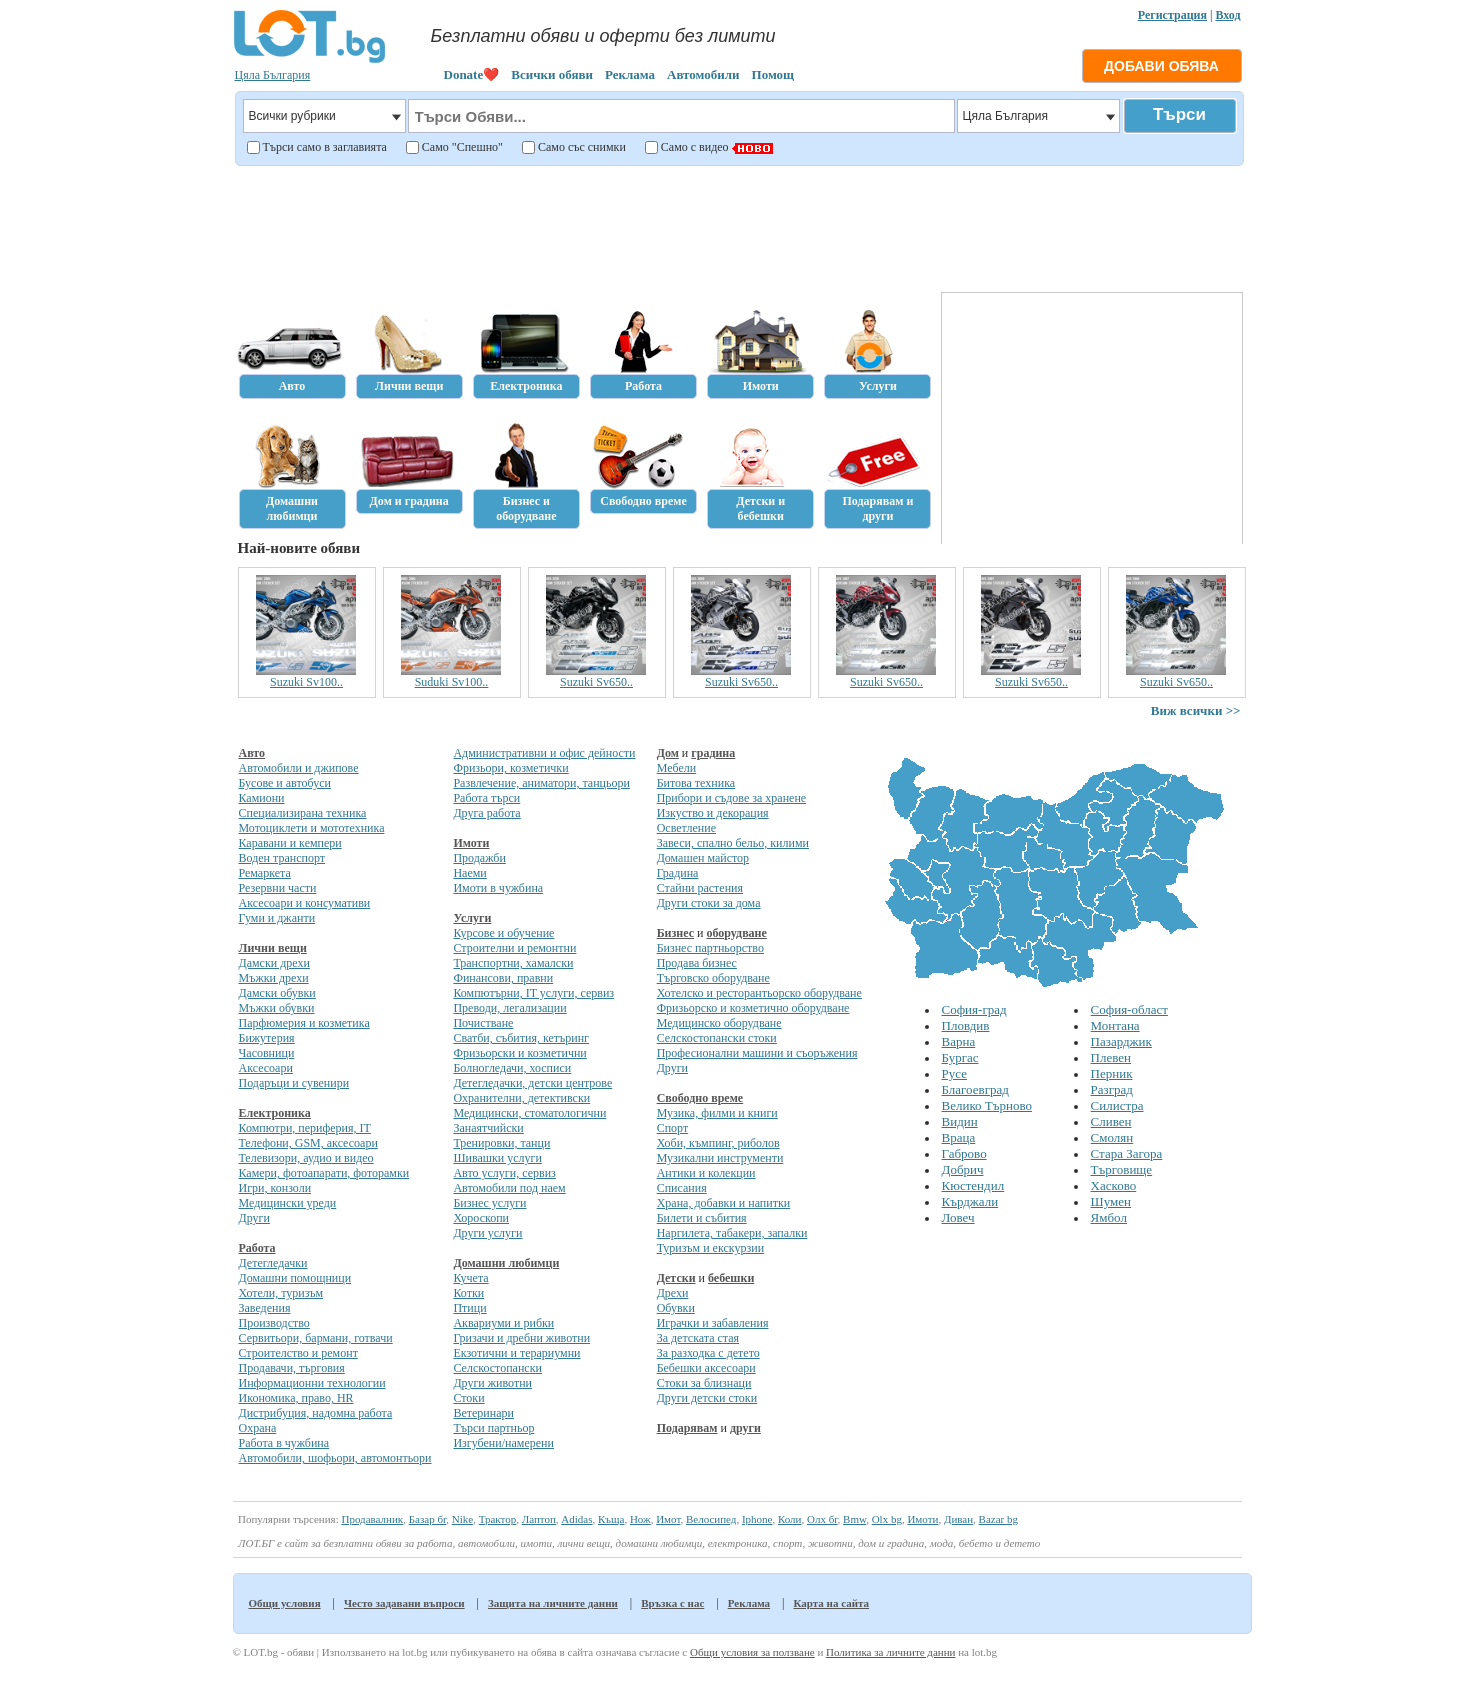 This screenshot has height=1682, width=1463. Describe the element at coordinates (717, 1038) in the screenshot. I see `Селскостопански стоки` at that location.